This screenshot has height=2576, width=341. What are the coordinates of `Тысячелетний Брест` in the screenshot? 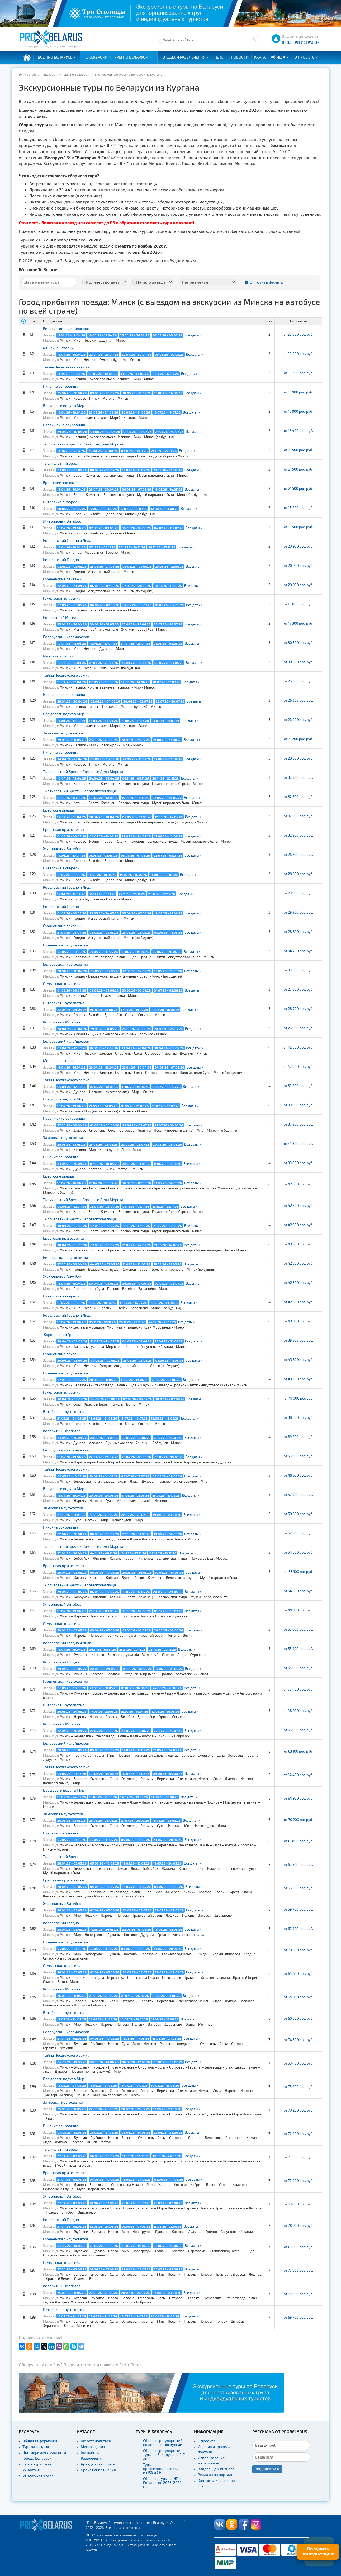 It's located at (61, 463).